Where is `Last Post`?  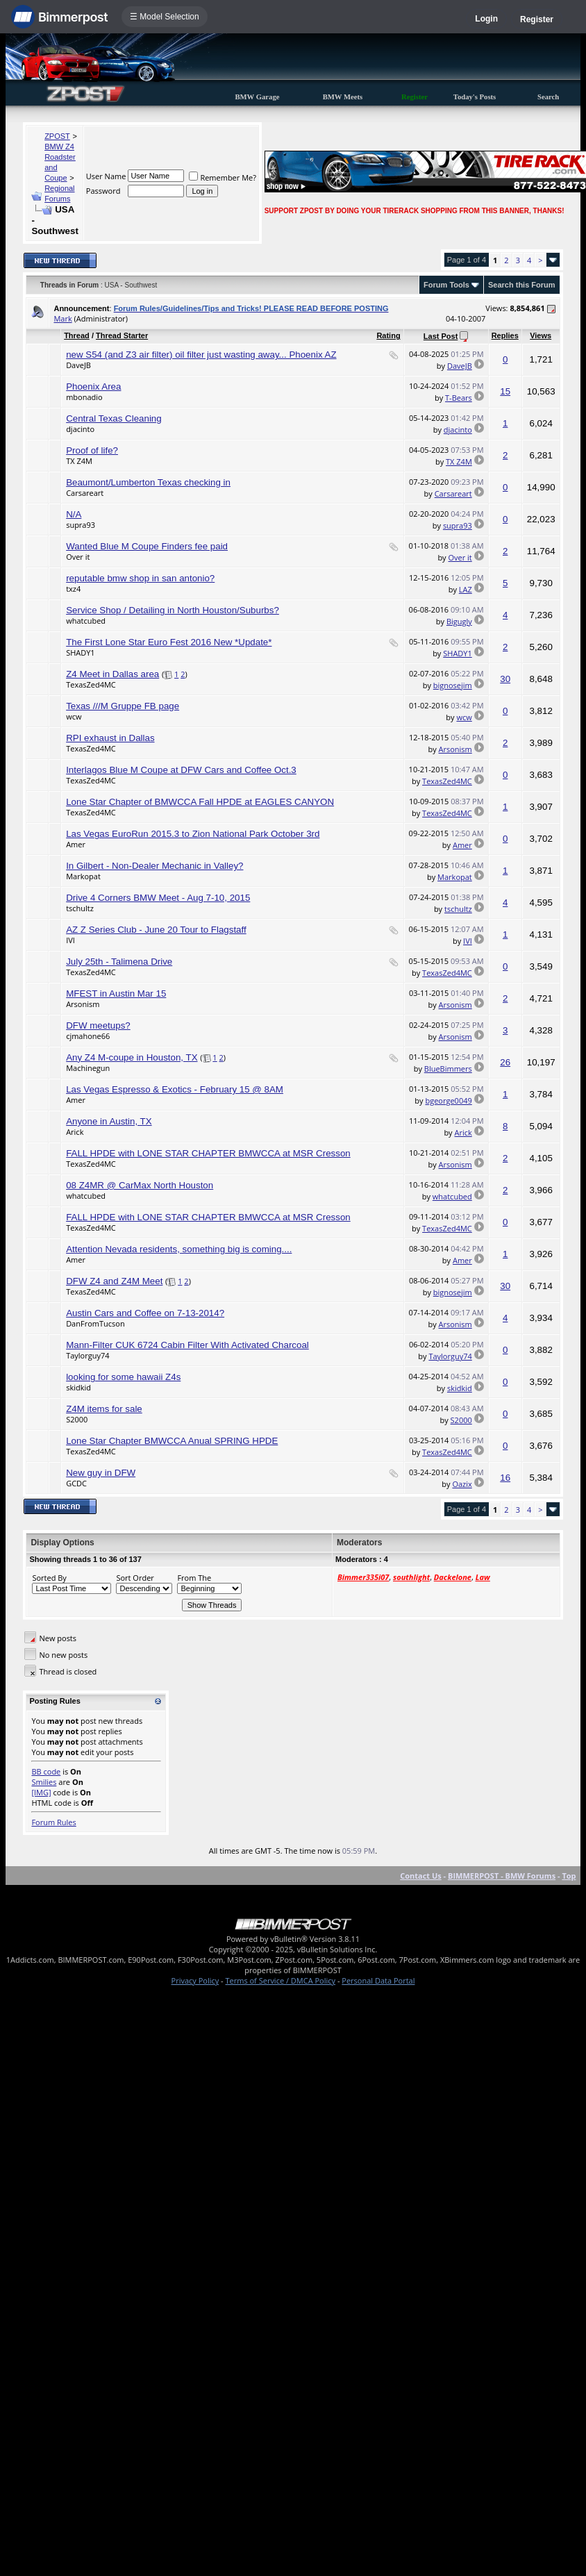
Last Post is located at coordinates (441, 336).